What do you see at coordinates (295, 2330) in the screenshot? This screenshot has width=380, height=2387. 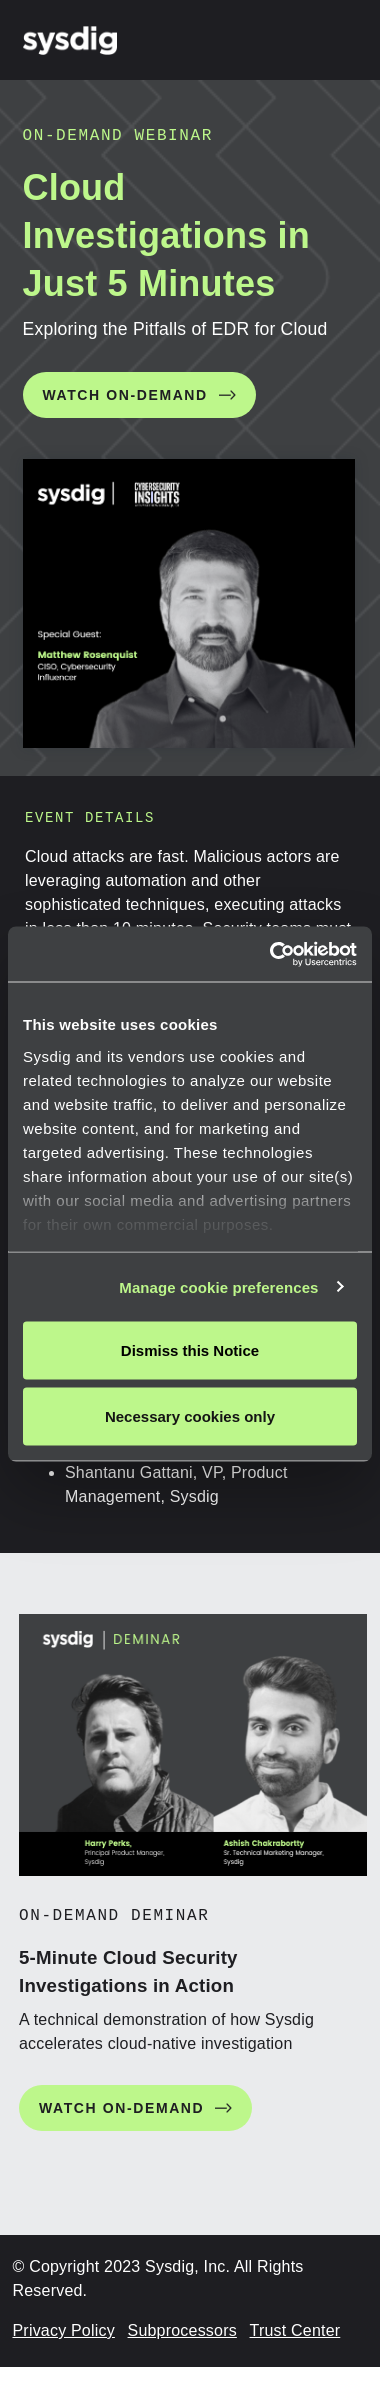 I see `Trust Center` at bounding box center [295, 2330].